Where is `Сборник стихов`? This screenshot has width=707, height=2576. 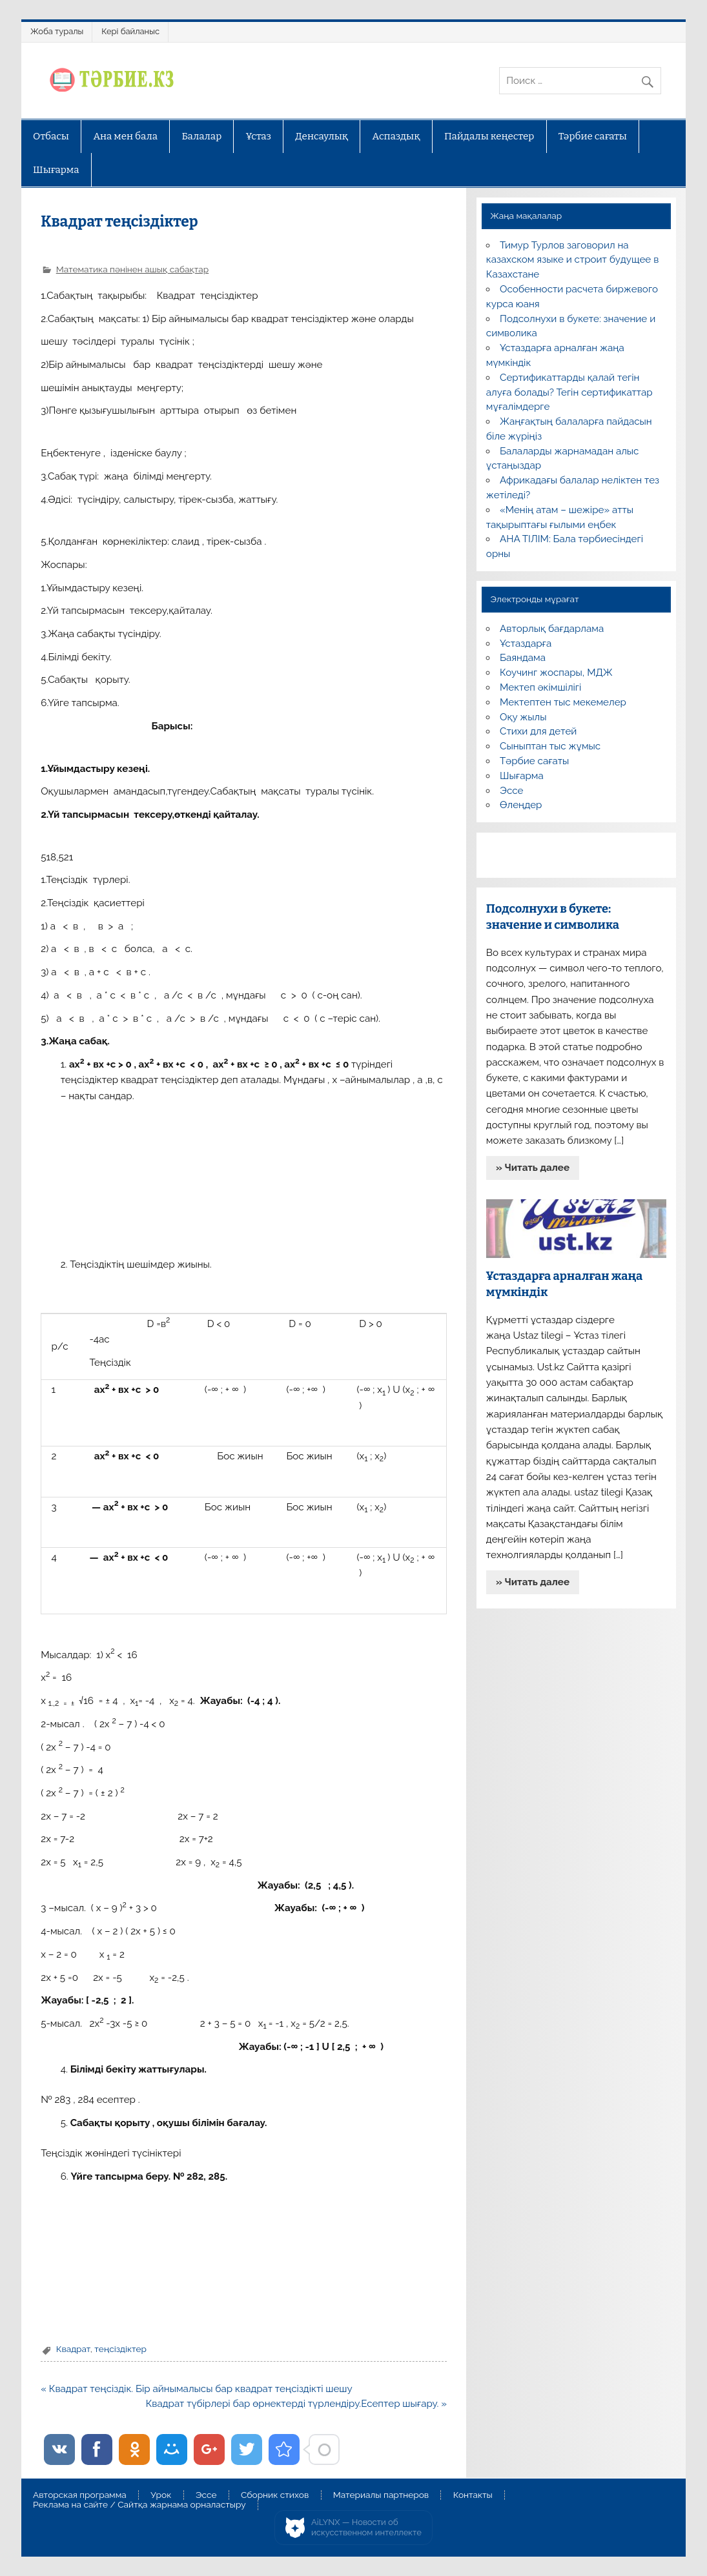
Сборник стихов is located at coordinates (275, 2495).